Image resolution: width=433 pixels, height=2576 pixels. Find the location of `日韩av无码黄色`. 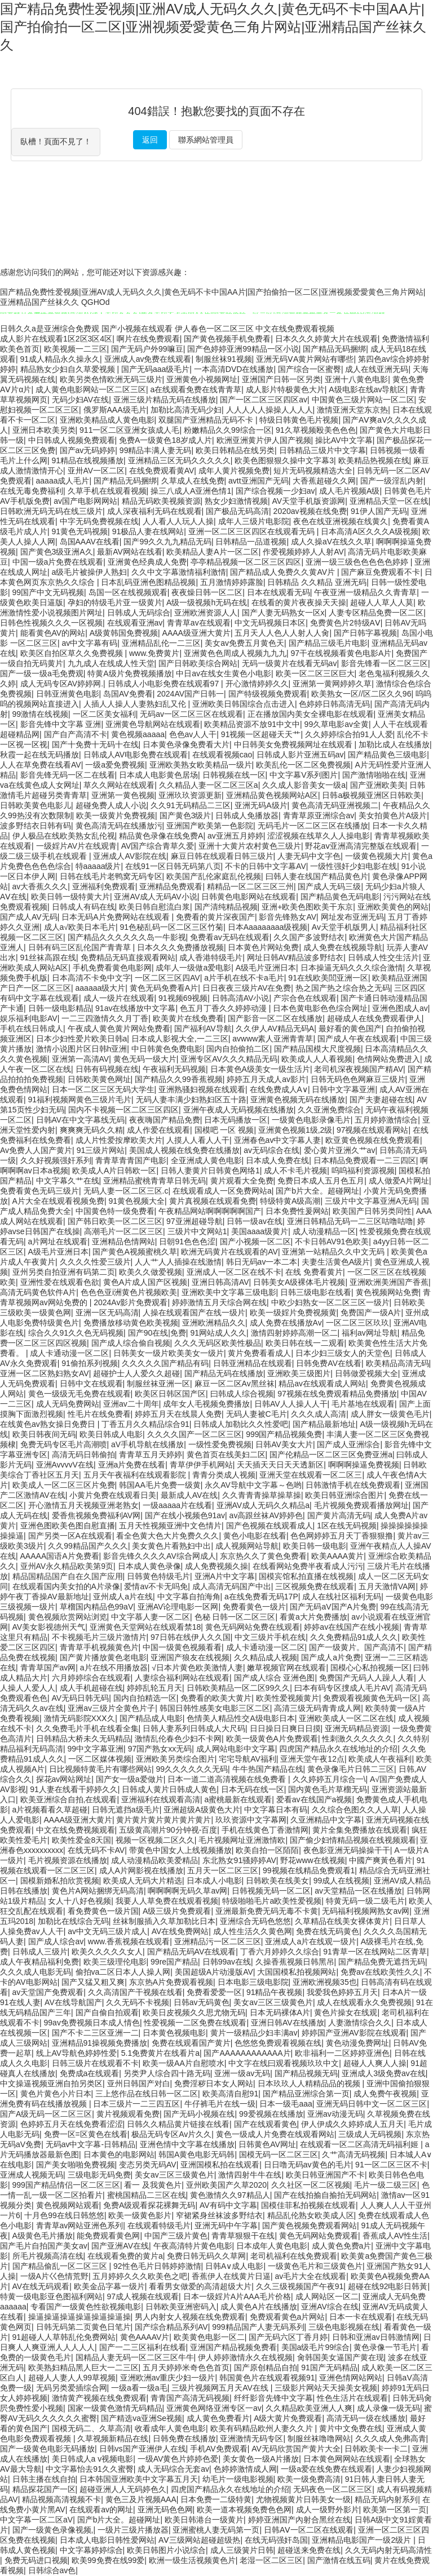

日韩av无码黄色 is located at coordinates (201, 2002).